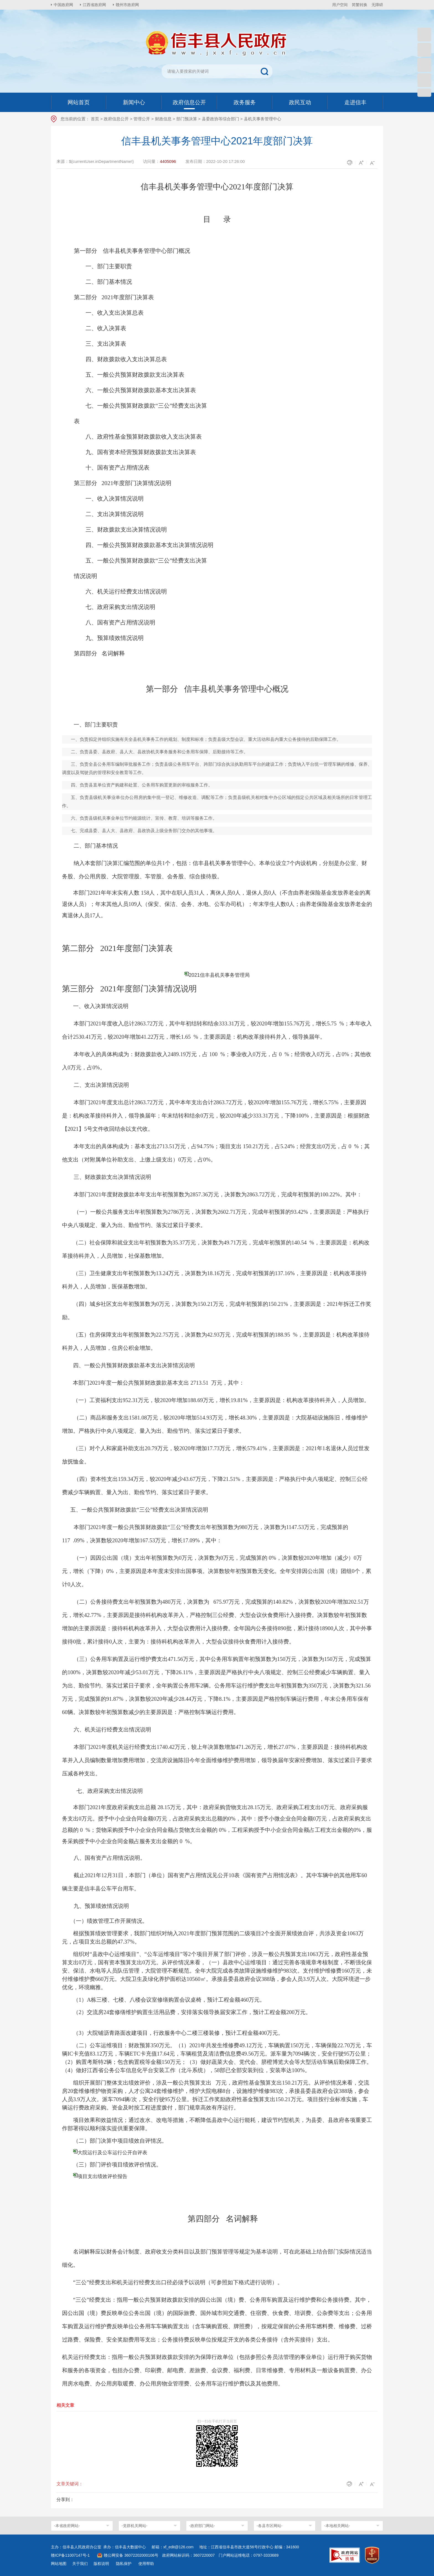  What do you see at coordinates (101, 2563) in the screenshot?
I see `版权说明` at bounding box center [101, 2563].